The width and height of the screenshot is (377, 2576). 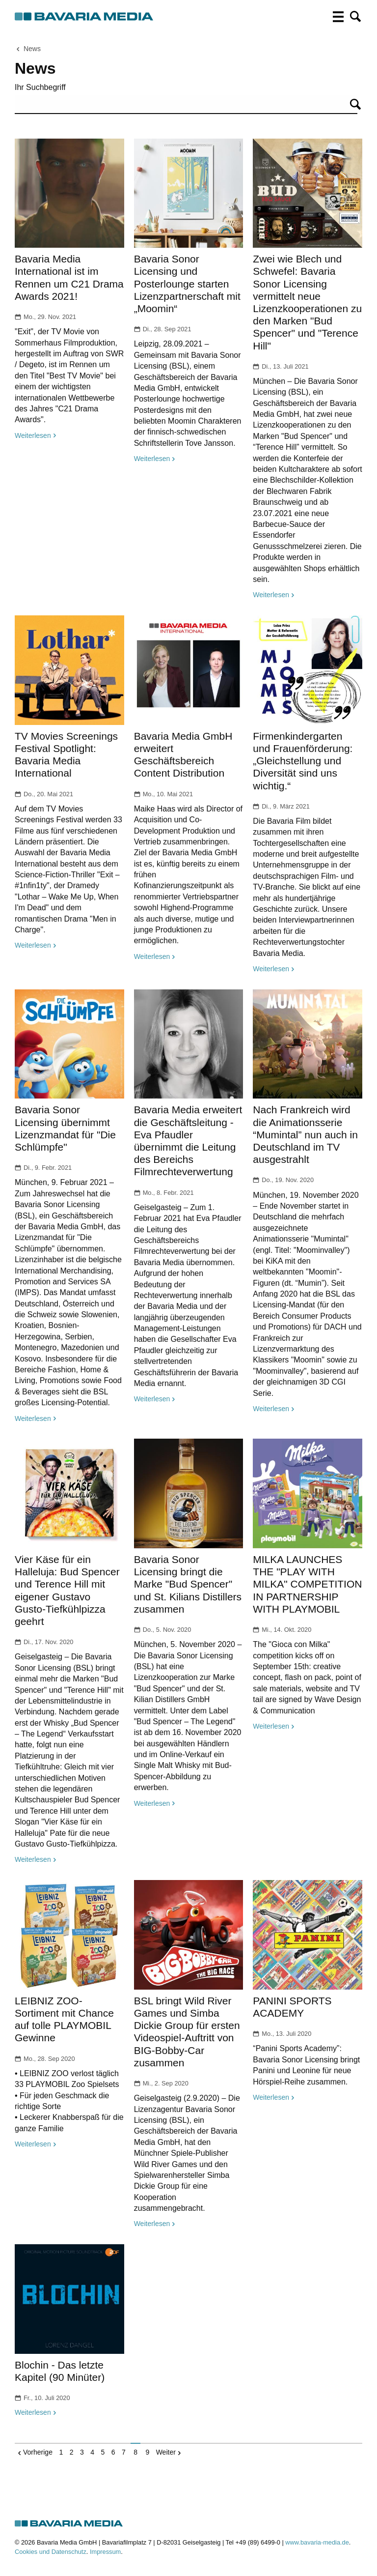 What do you see at coordinates (50, 2551) in the screenshot?
I see `Cookies und Datenschutz` at bounding box center [50, 2551].